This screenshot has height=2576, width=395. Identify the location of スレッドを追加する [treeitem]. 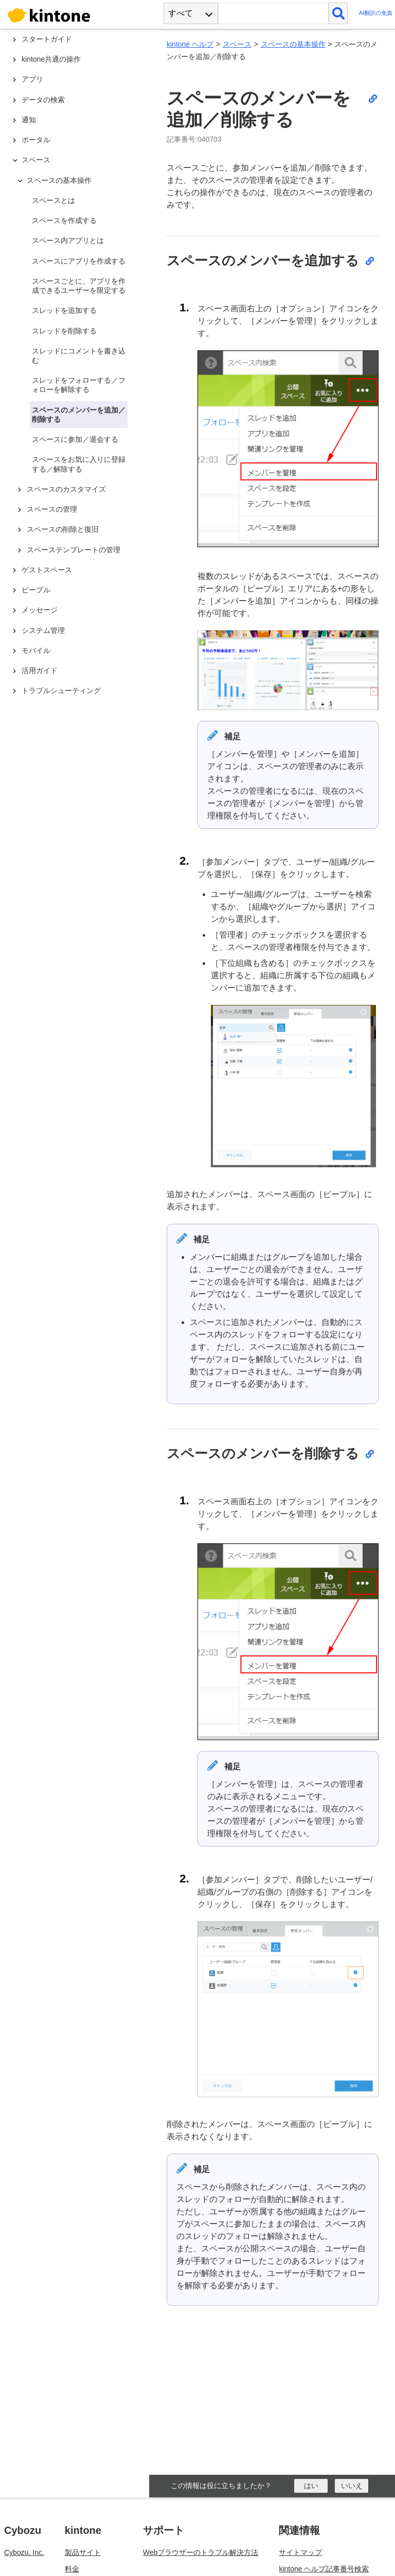
(64, 310).